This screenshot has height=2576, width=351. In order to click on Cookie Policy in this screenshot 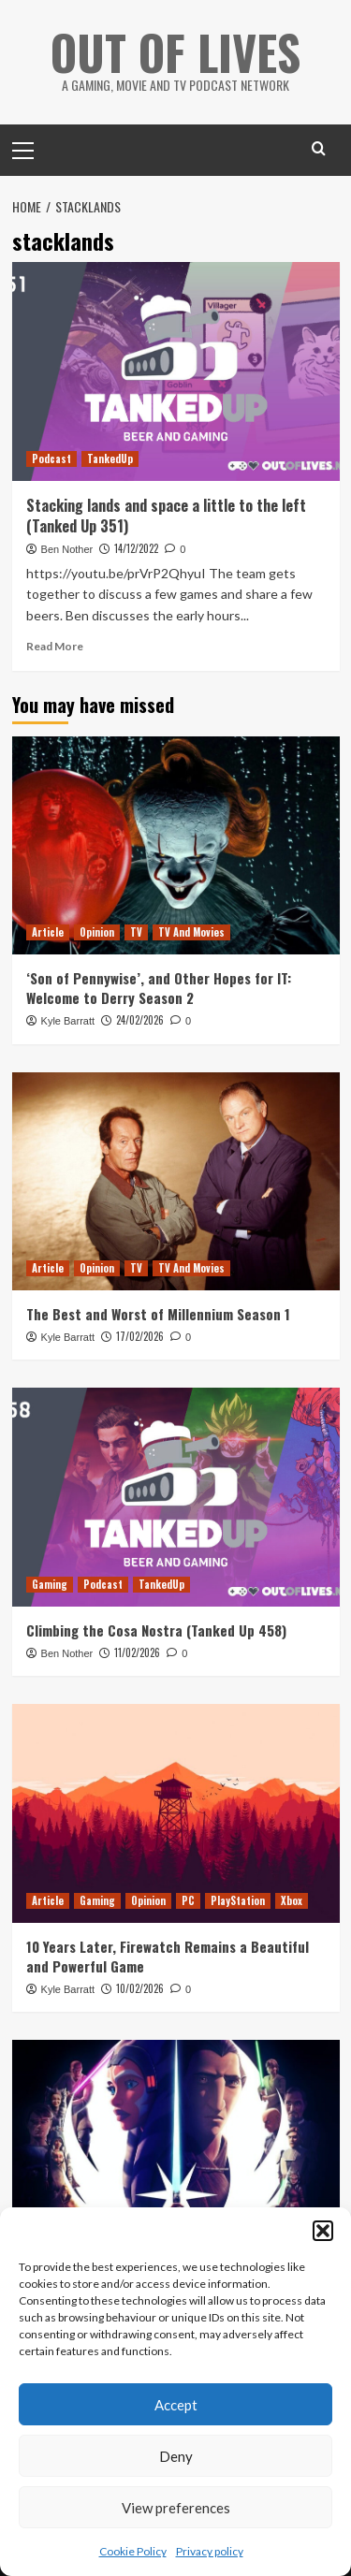, I will do `click(133, 2551)`.